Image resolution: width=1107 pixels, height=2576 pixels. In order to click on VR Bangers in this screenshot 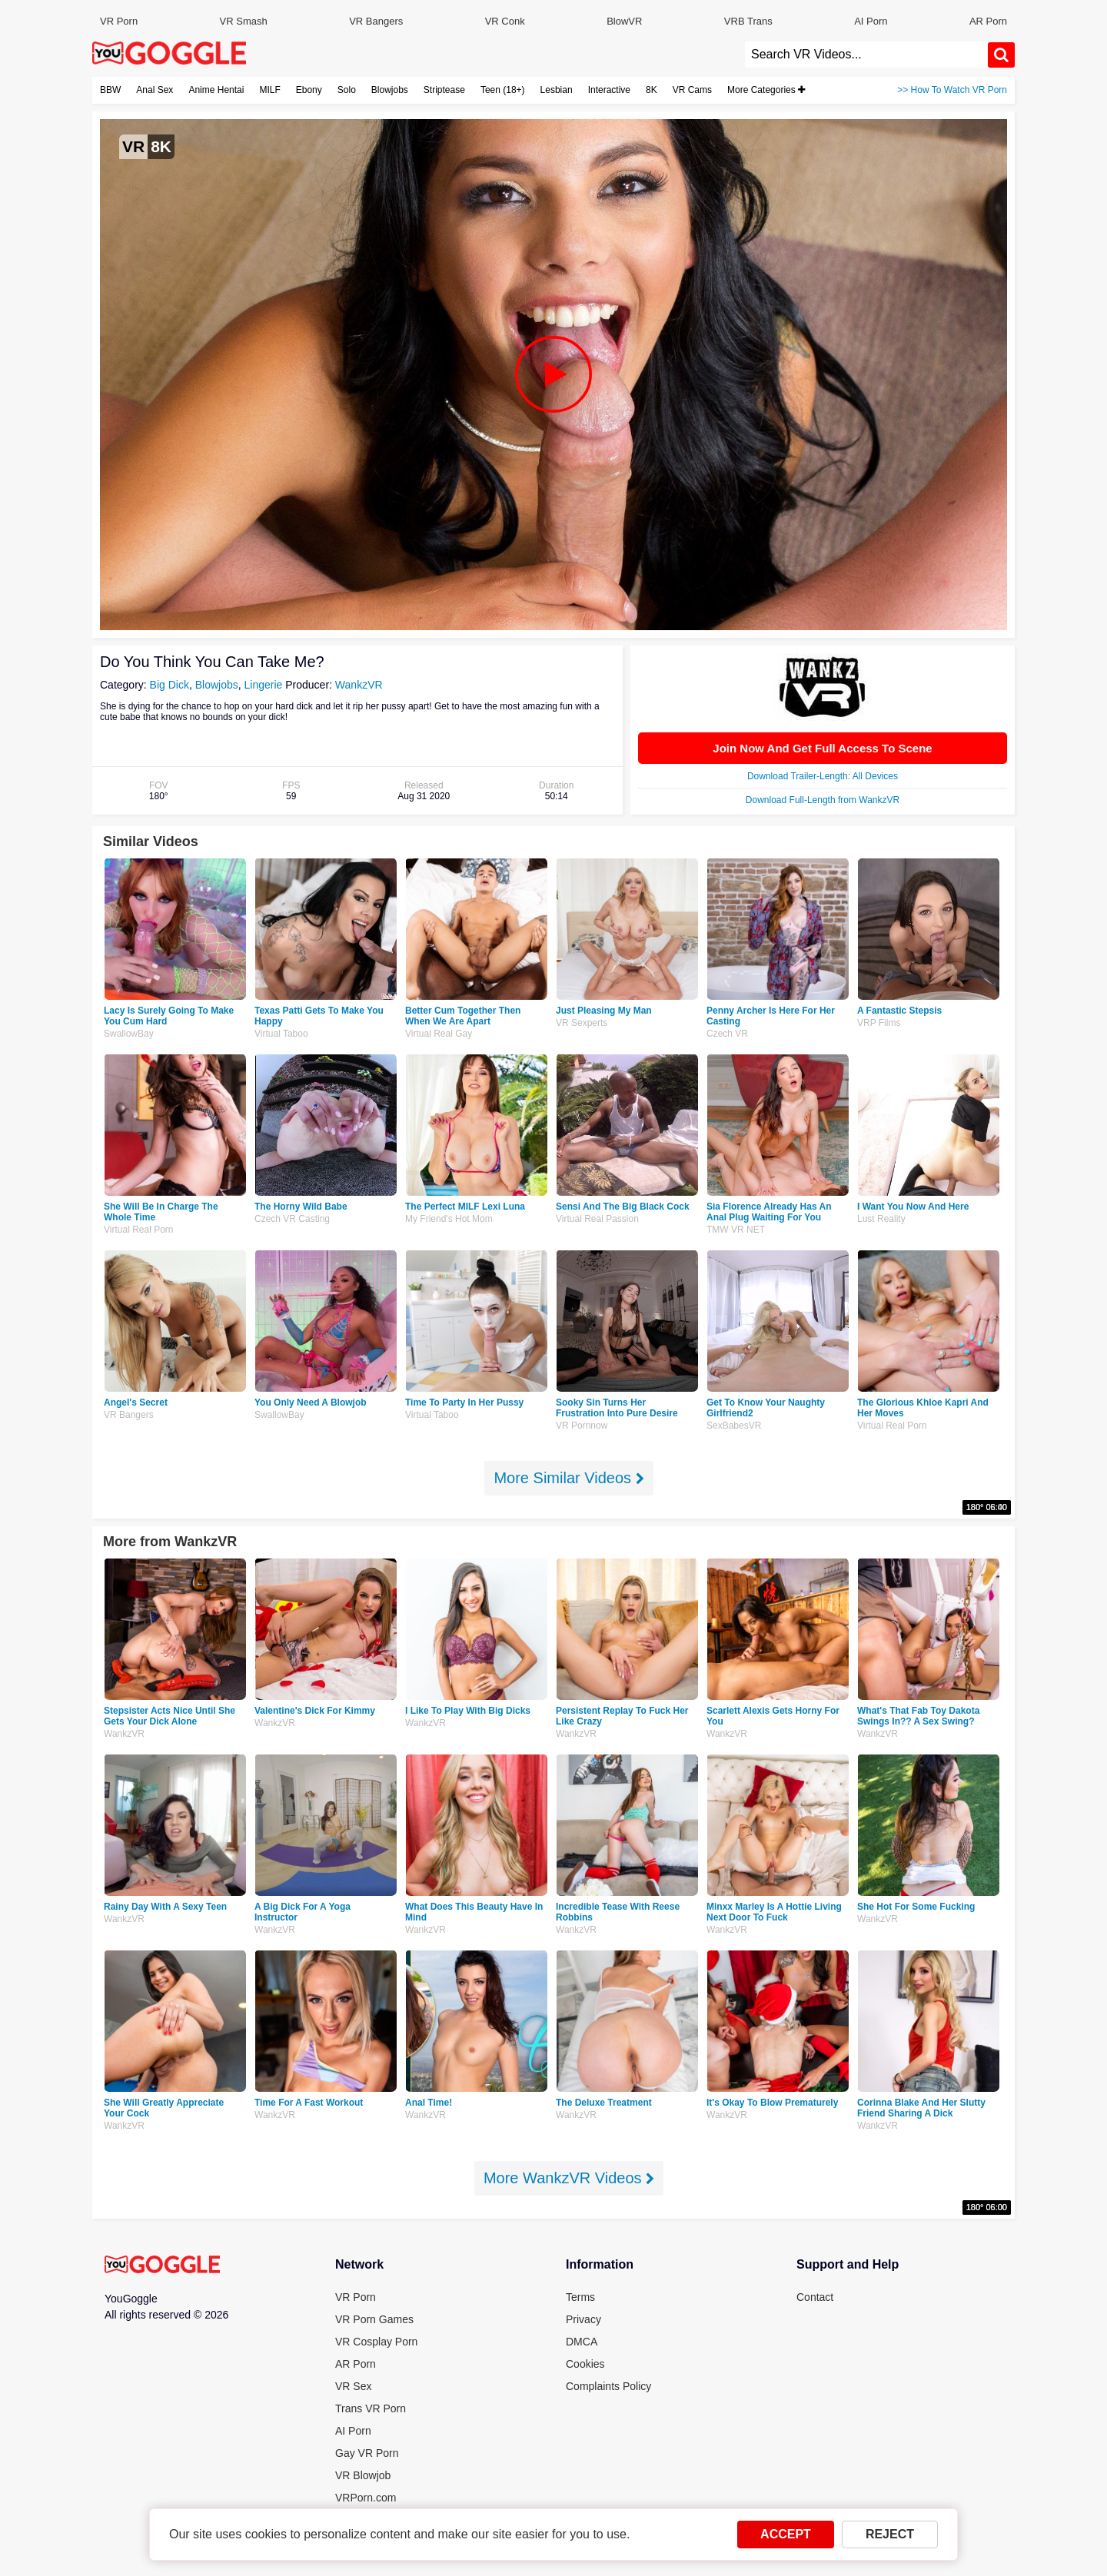, I will do `click(376, 21)`.